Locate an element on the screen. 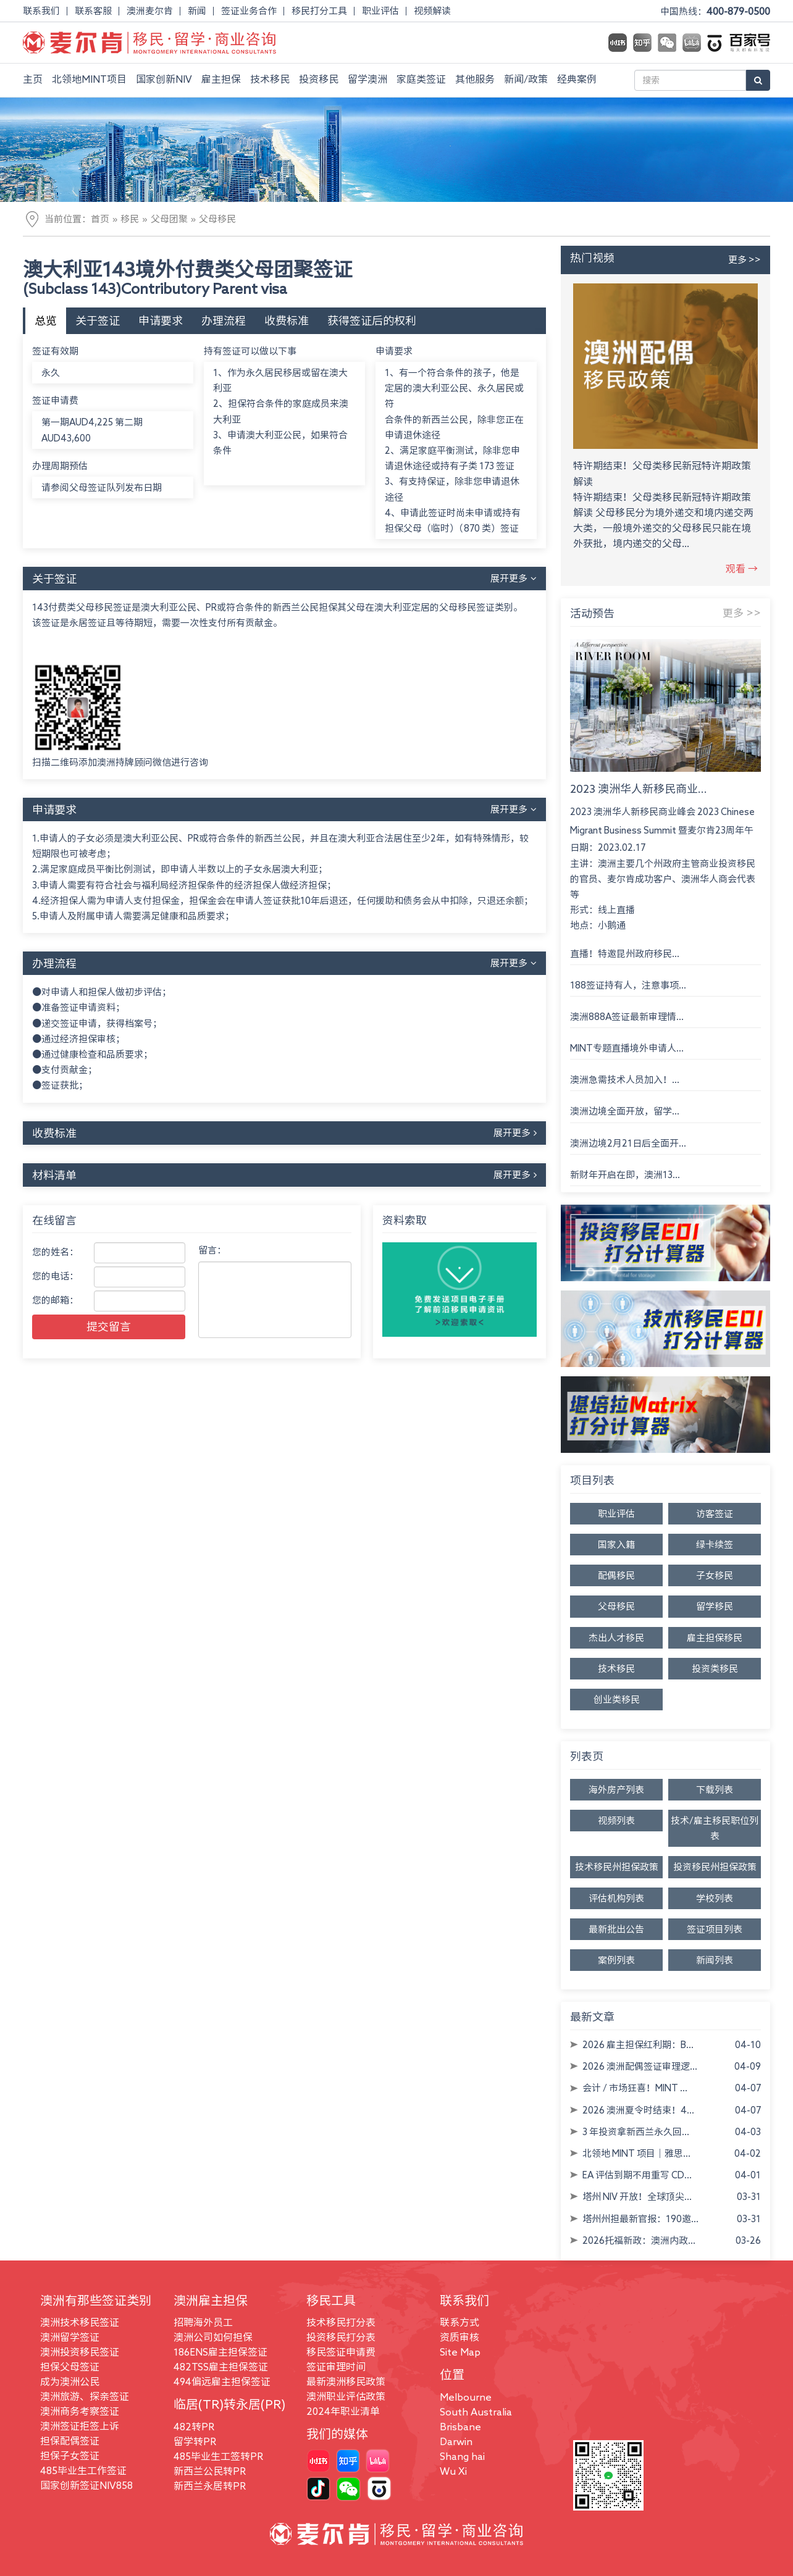 Image resolution: width=793 pixels, height=2576 pixels. 雇主担保 is located at coordinates (221, 79).